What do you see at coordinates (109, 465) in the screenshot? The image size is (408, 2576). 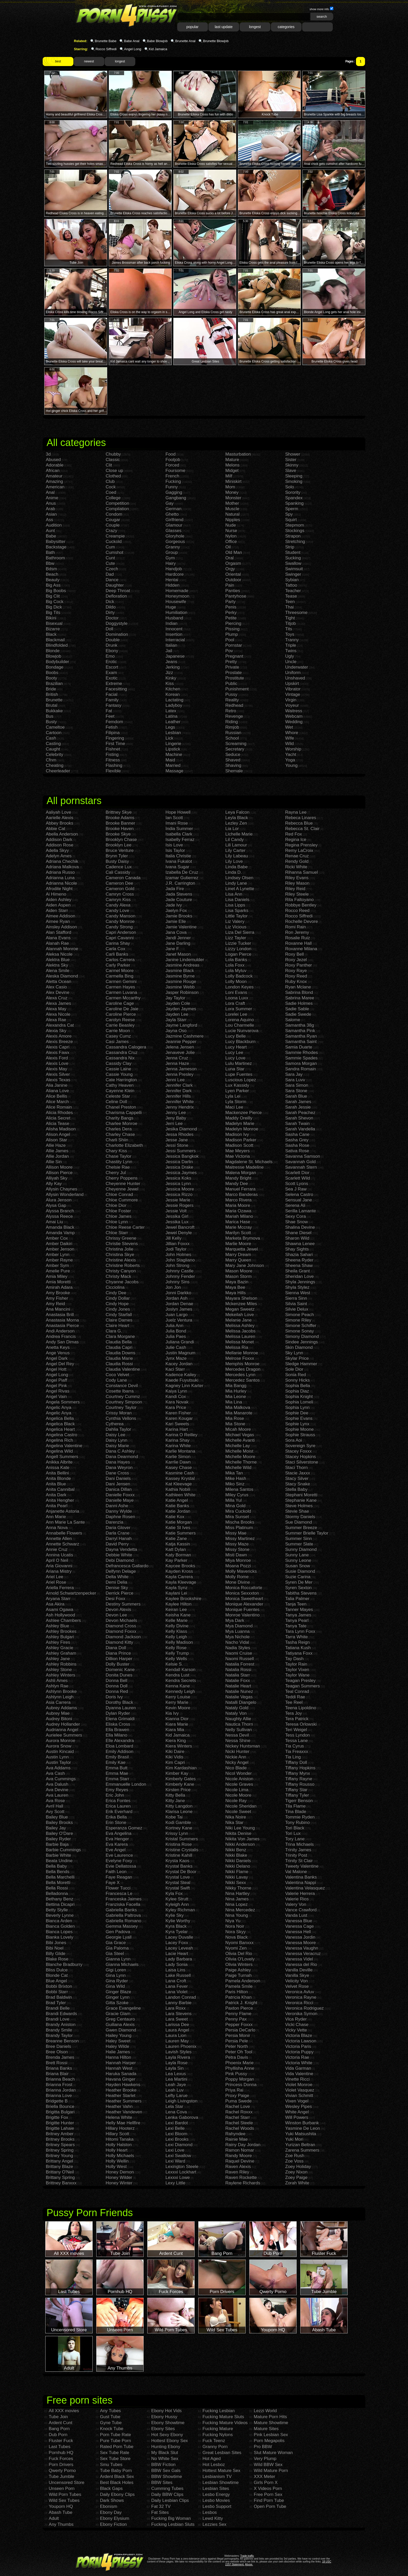 I see `Clit` at bounding box center [109, 465].